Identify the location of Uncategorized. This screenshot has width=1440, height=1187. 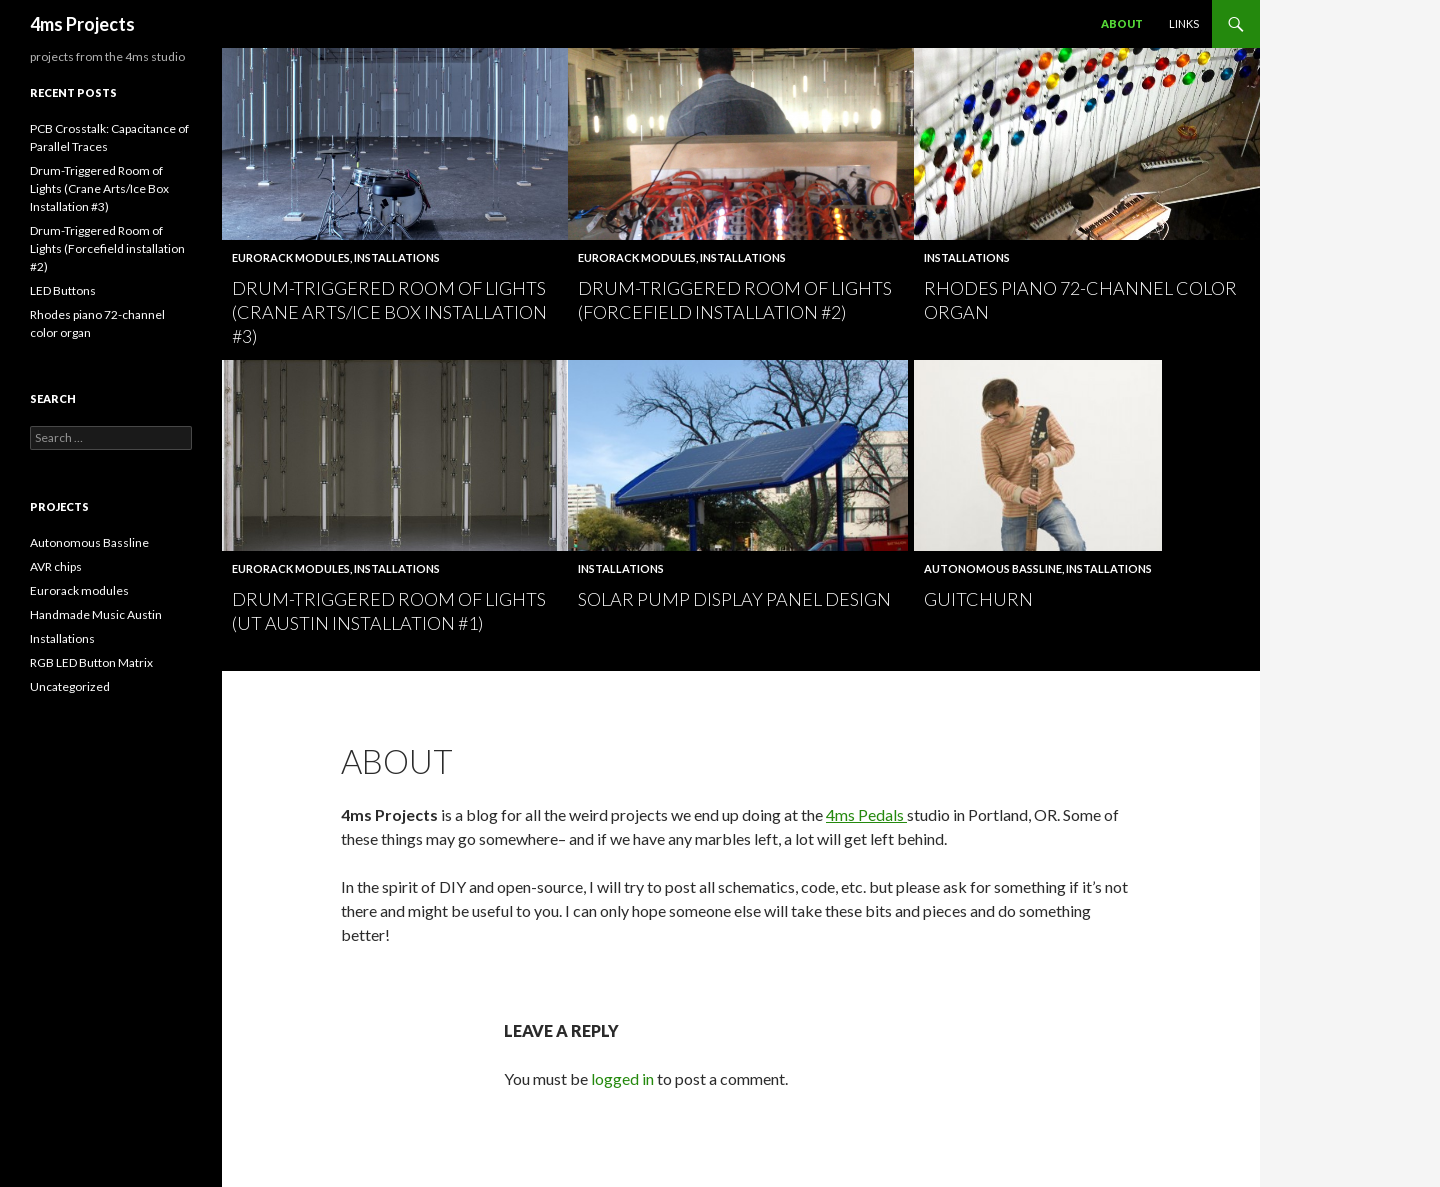
(70, 686).